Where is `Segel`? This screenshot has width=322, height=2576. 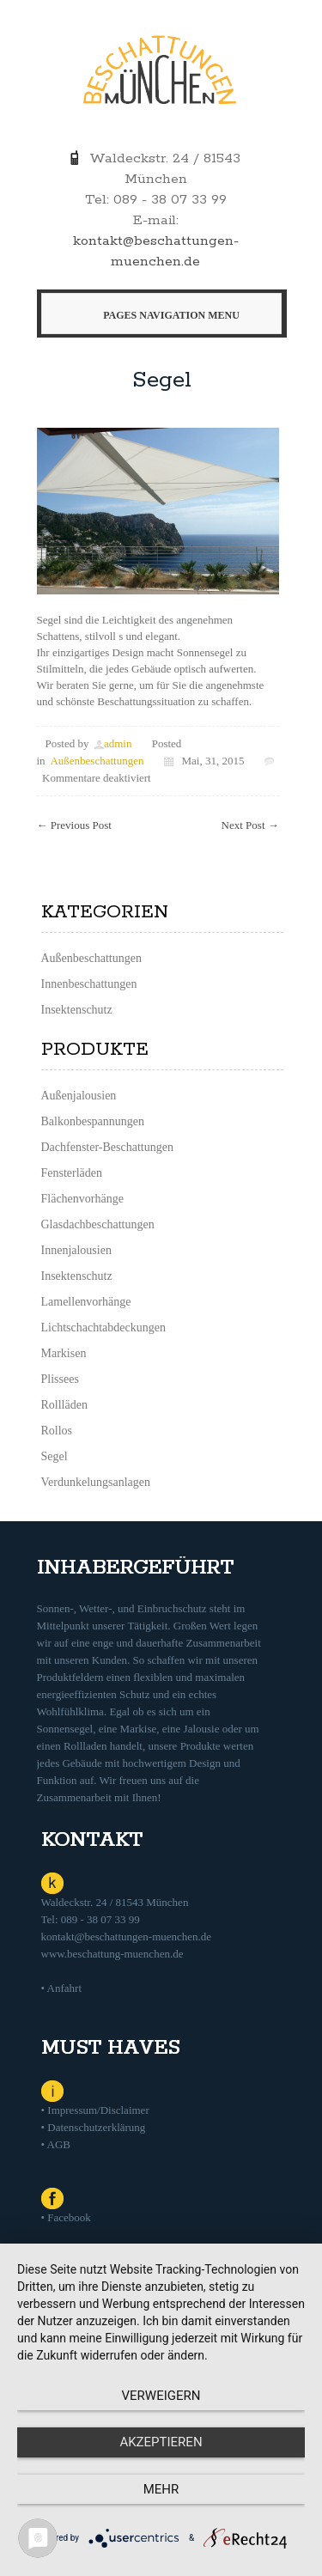 Segel is located at coordinates (161, 380).